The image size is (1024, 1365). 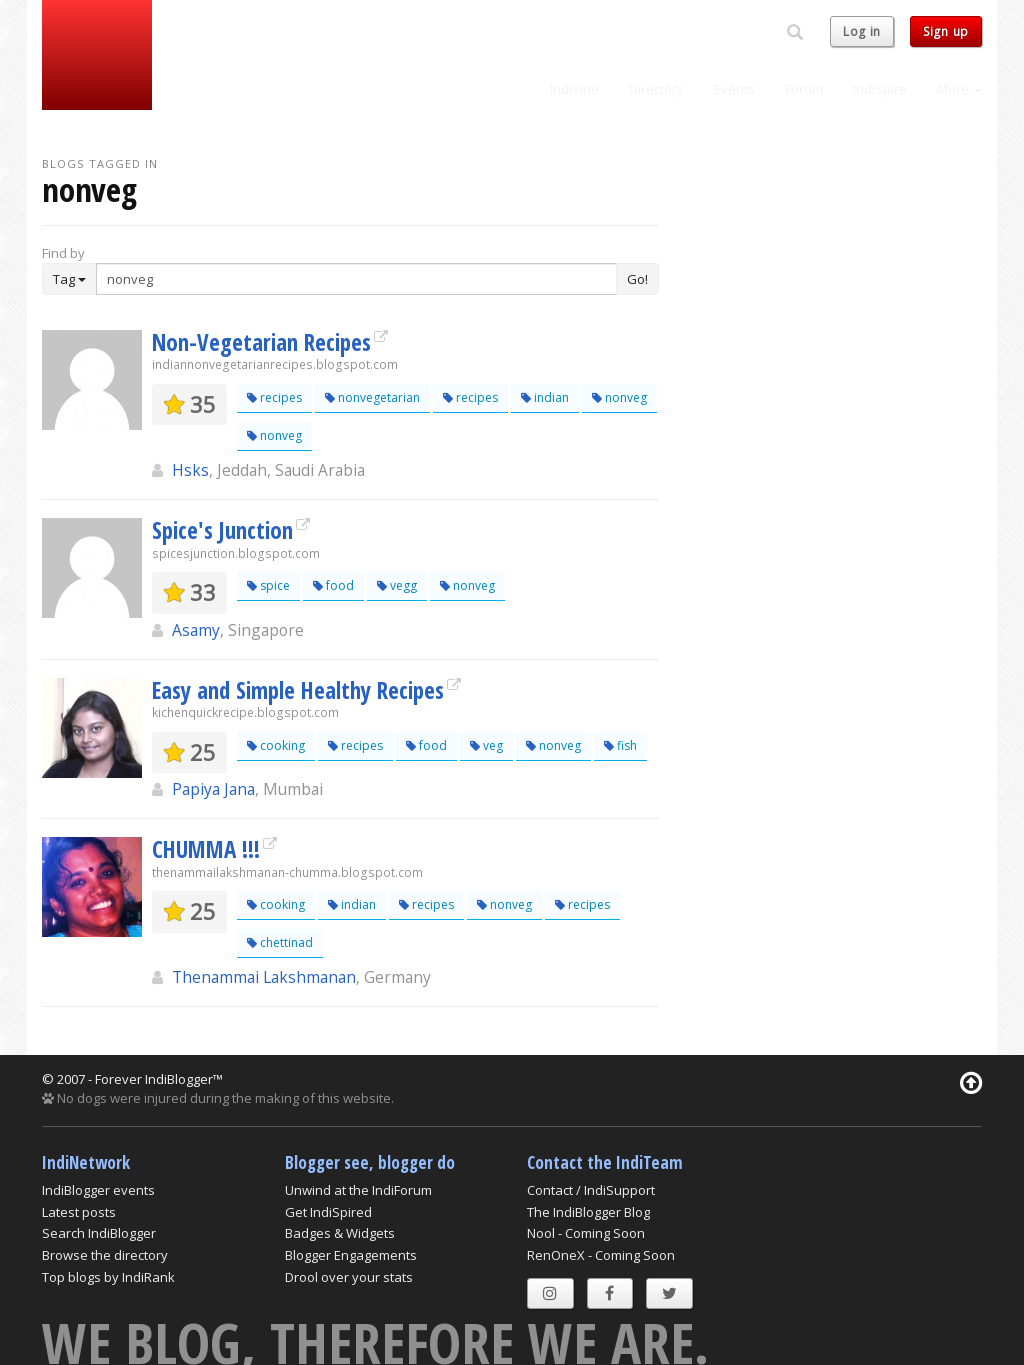 I want to click on Directory, so click(x=656, y=89).